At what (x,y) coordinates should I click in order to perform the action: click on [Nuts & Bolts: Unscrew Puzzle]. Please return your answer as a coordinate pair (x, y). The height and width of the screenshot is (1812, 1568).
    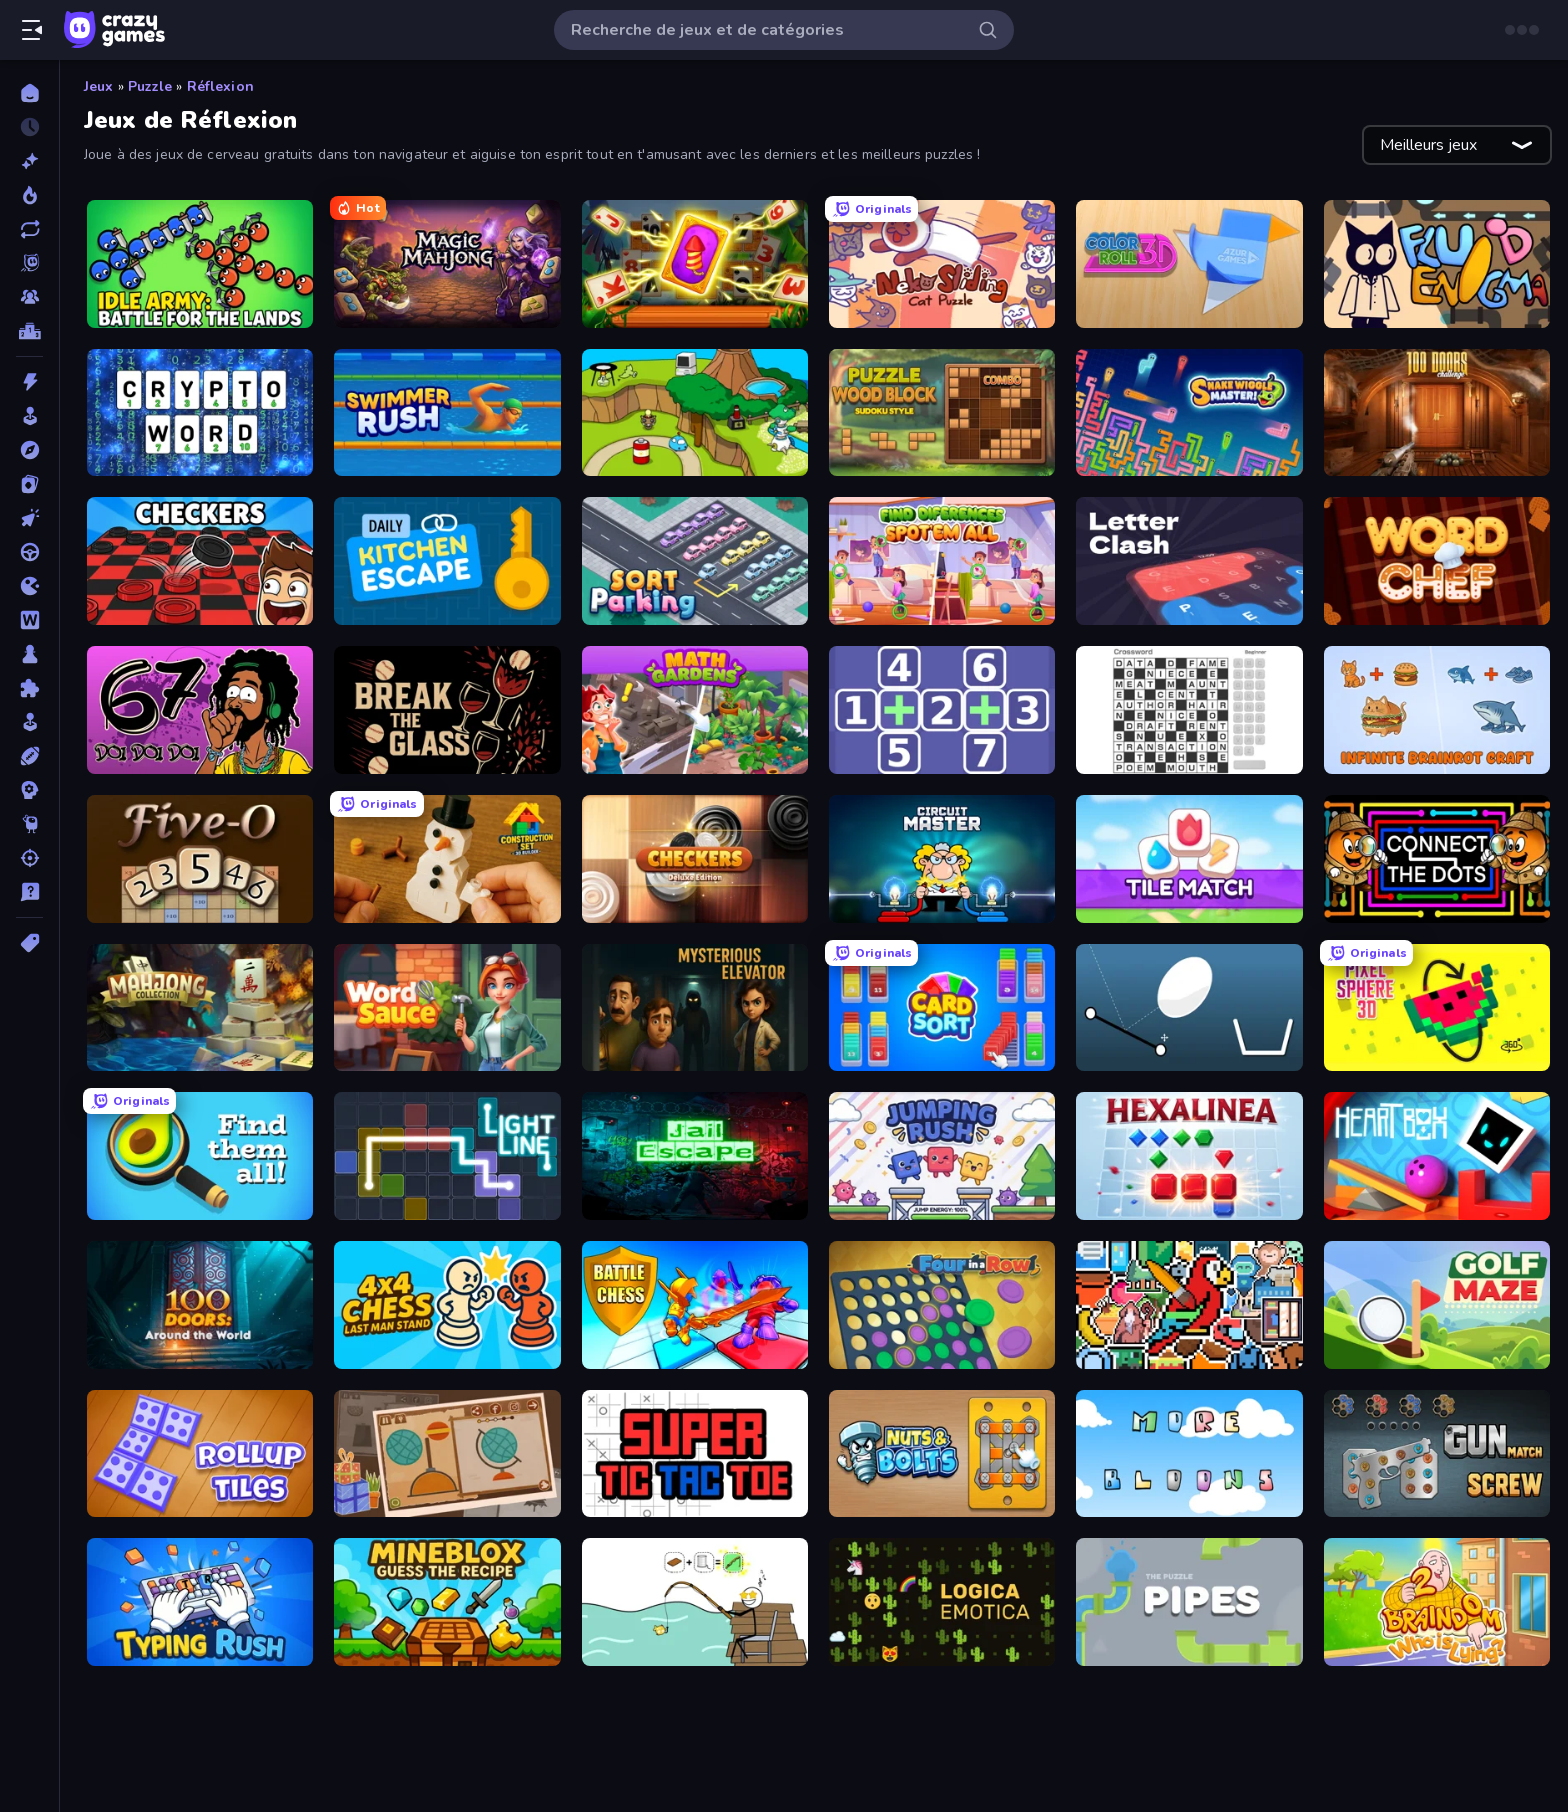
    Looking at the image, I should click on (942, 1454).